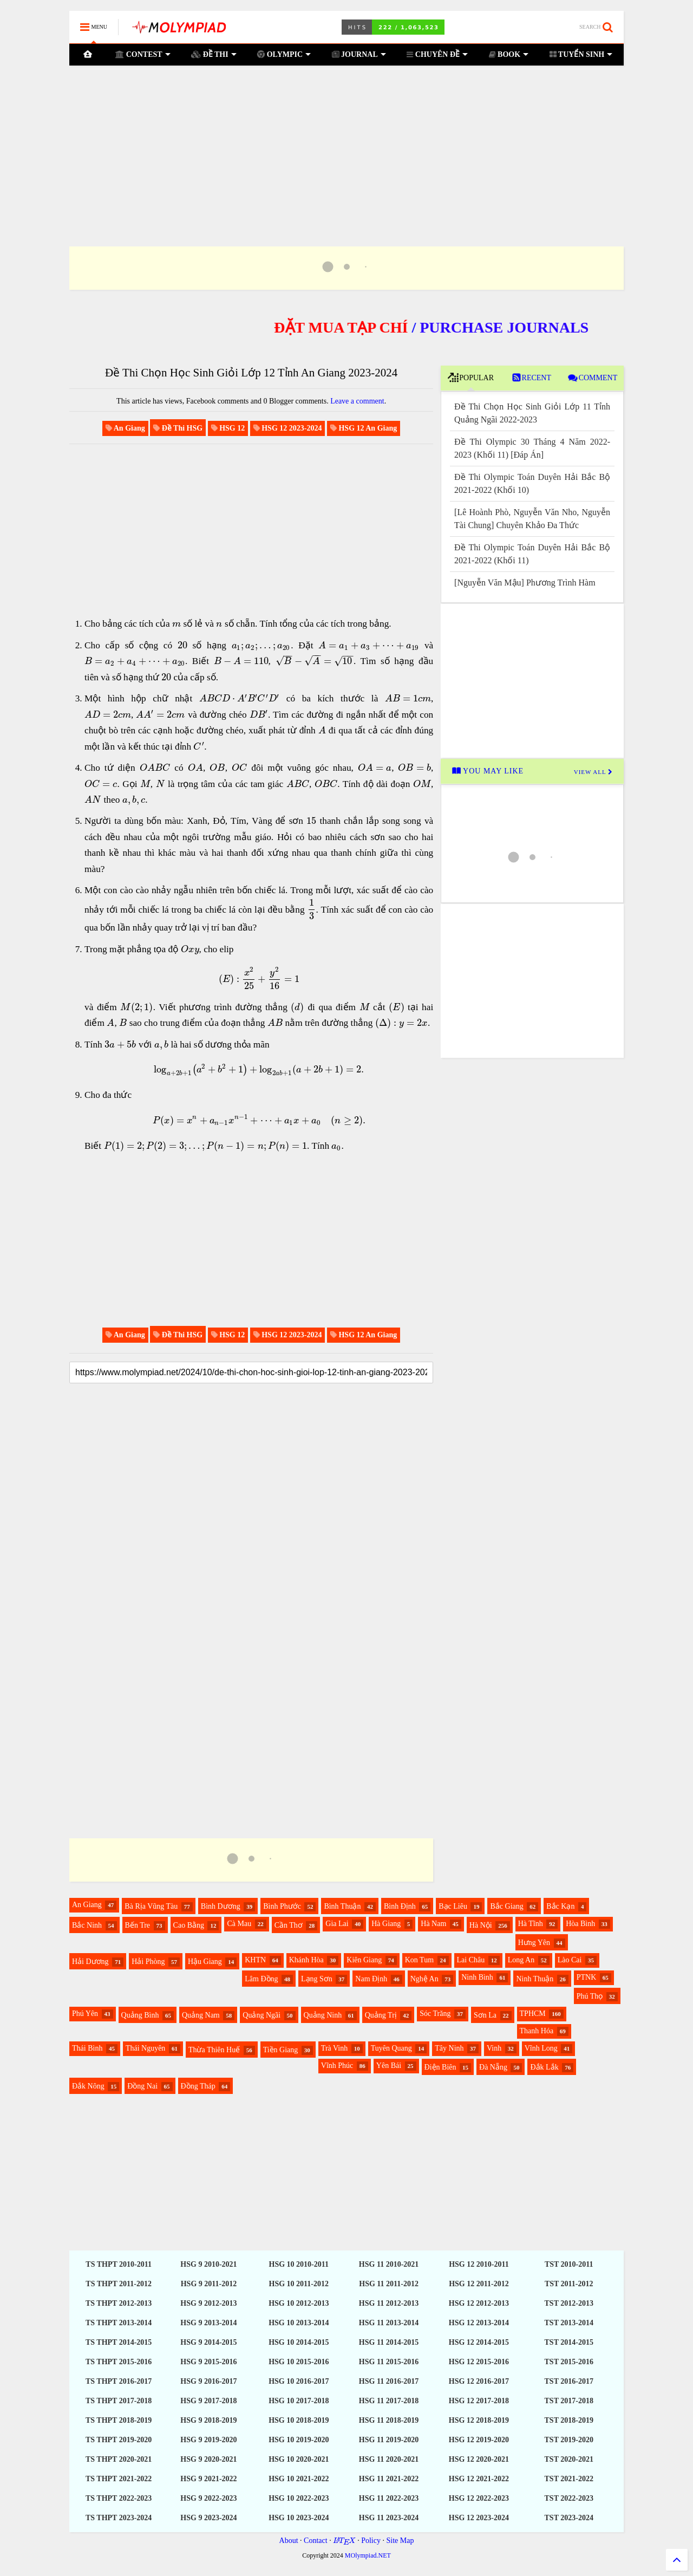 The height and width of the screenshot is (2576, 693). What do you see at coordinates (316, 2540) in the screenshot?
I see `Contact` at bounding box center [316, 2540].